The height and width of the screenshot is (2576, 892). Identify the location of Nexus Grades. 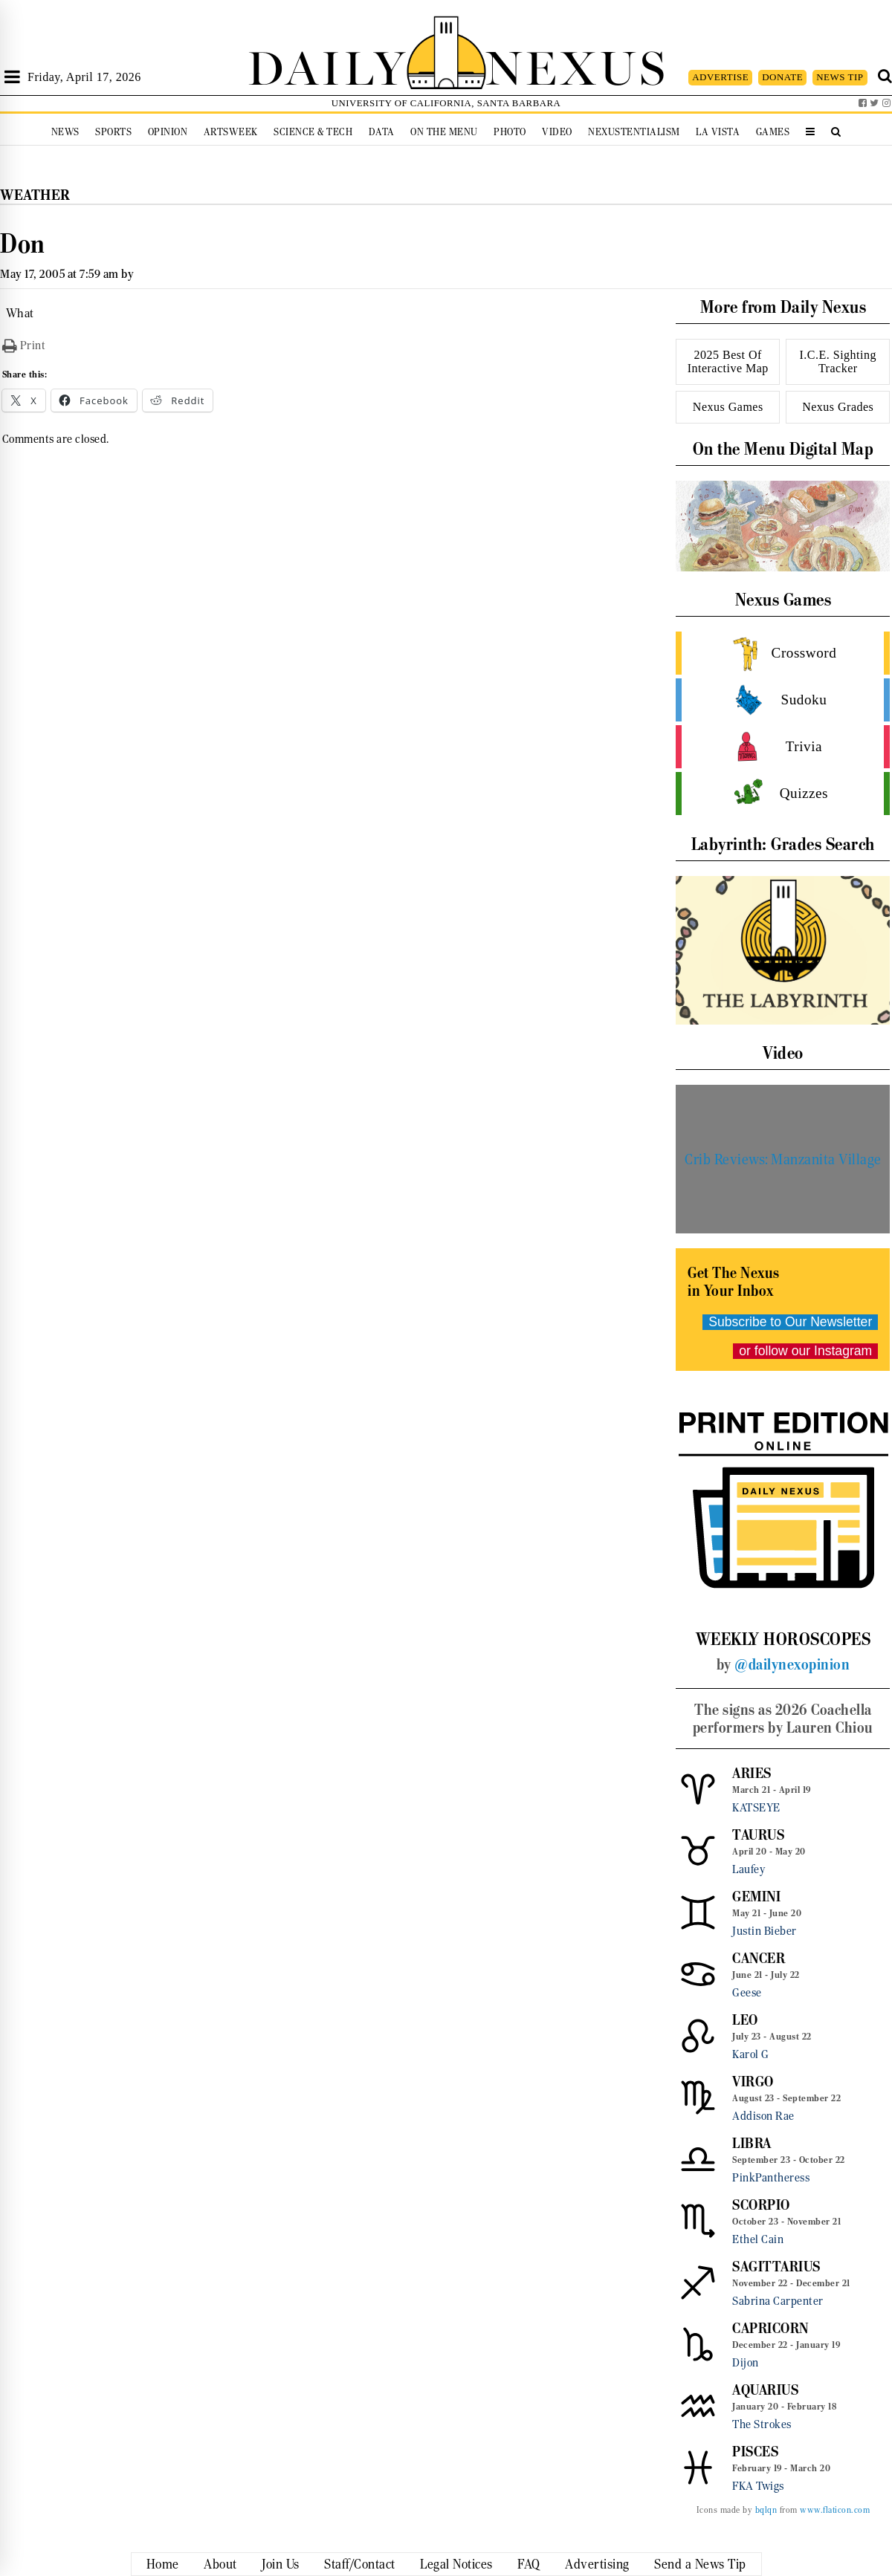
(837, 406).